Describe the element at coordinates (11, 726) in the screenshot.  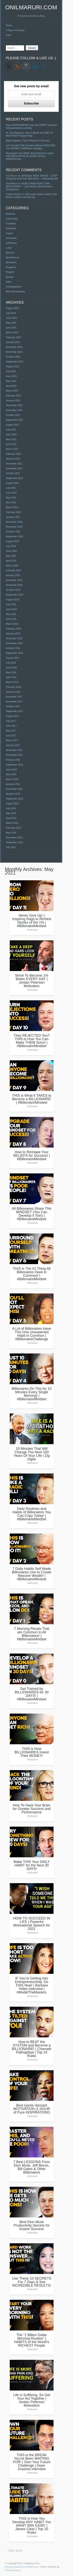
I see `June 2017` at that location.